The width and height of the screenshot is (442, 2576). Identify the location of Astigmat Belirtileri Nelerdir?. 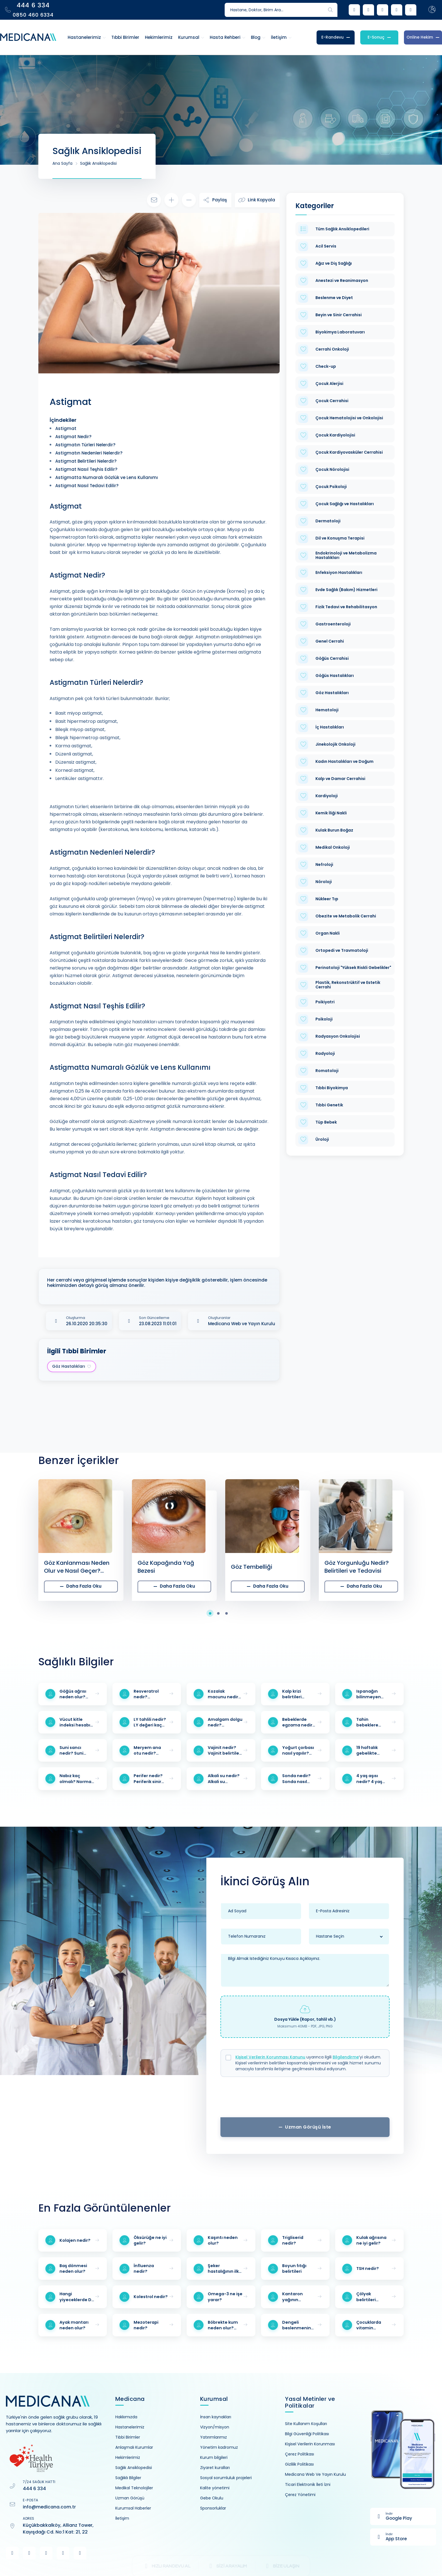
(85, 461).